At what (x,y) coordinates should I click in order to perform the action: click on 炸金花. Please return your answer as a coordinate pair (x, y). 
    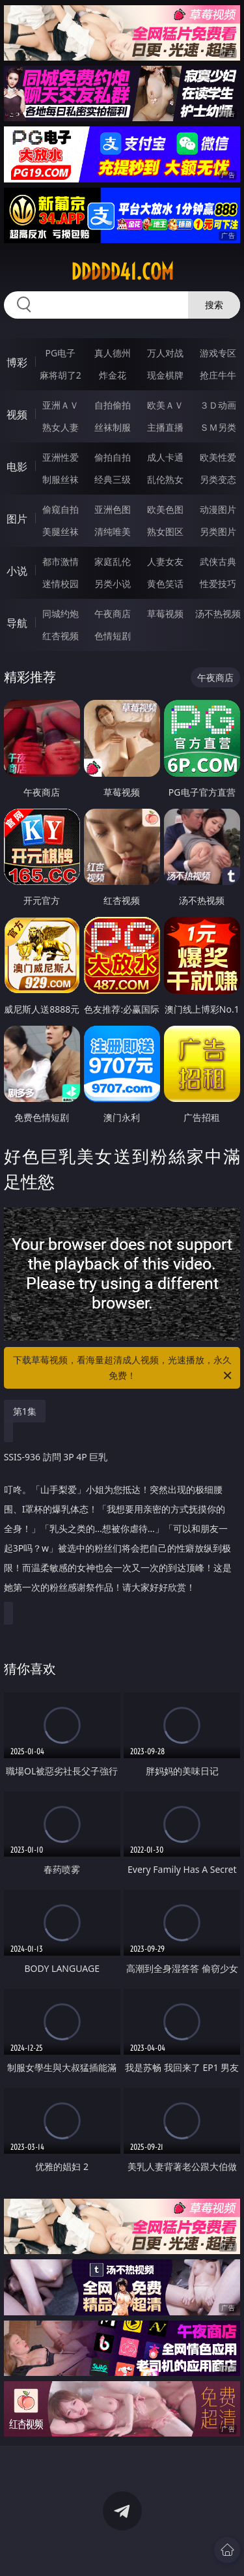
    Looking at the image, I should click on (112, 375).